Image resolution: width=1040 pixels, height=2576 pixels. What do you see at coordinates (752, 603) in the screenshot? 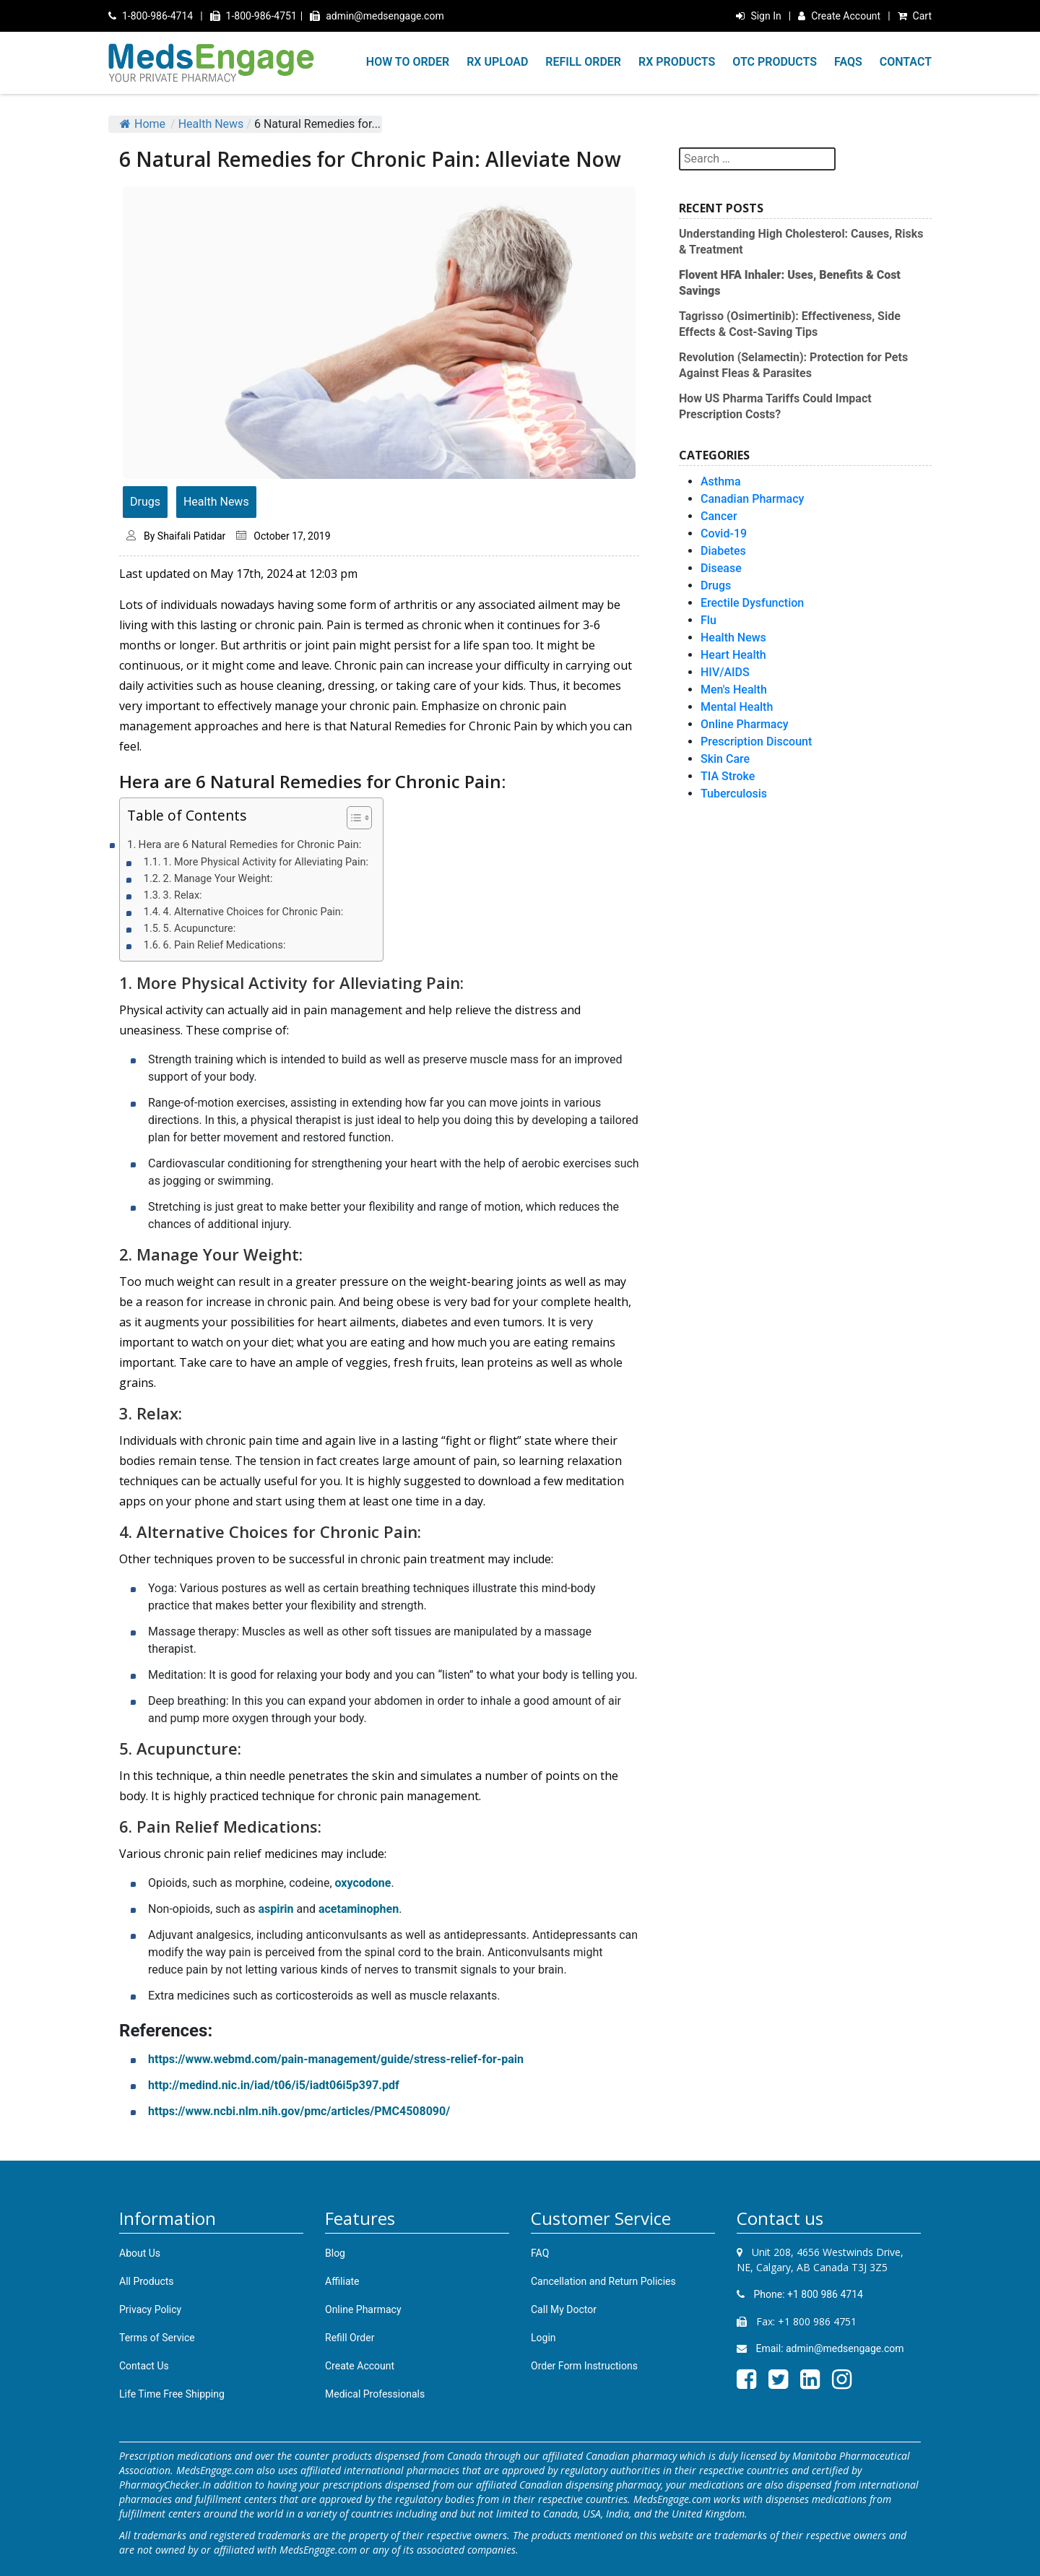
I see `Erectile Dysfunction` at bounding box center [752, 603].